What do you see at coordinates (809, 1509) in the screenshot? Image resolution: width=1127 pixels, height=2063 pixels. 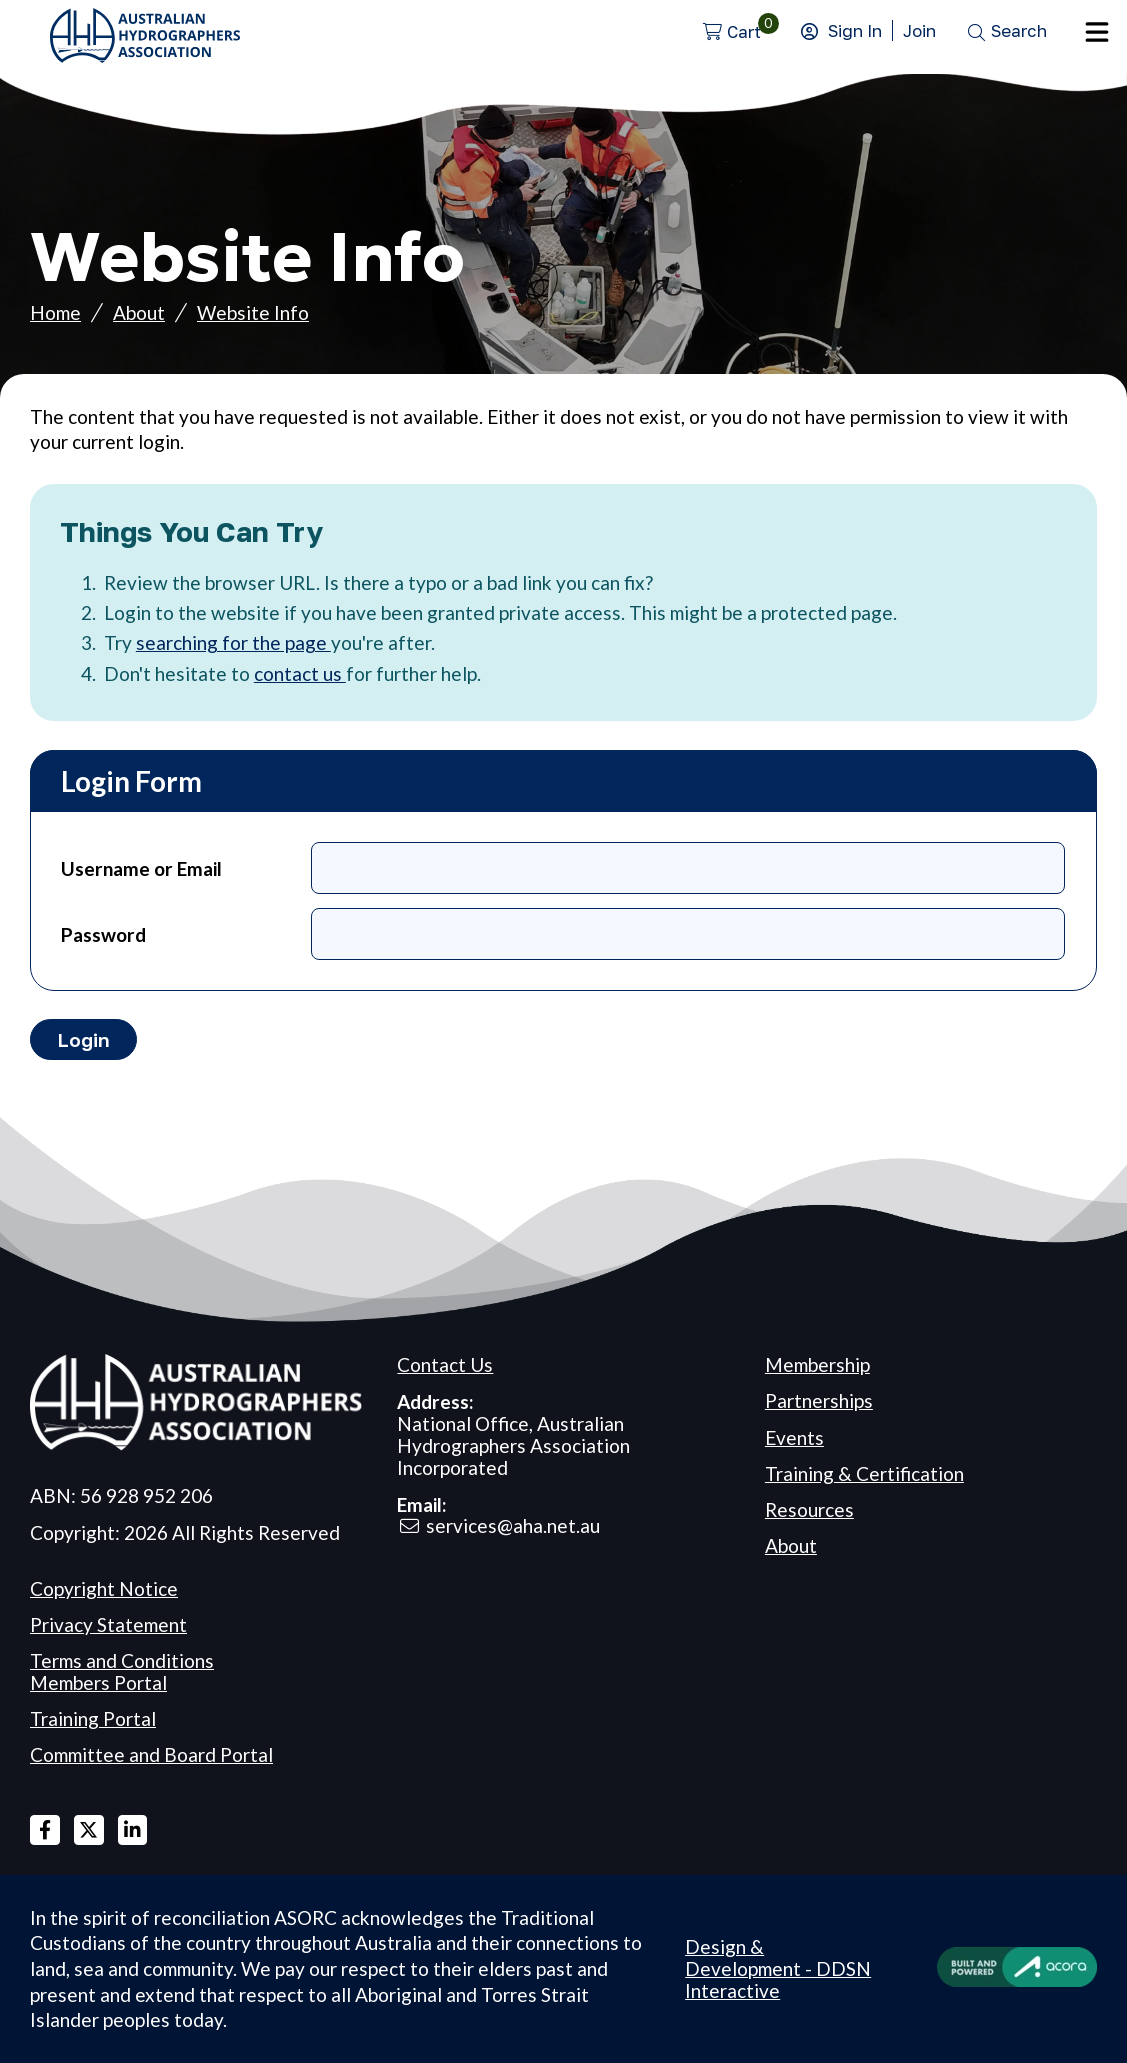 I see `Resources` at bounding box center [809, 1509].